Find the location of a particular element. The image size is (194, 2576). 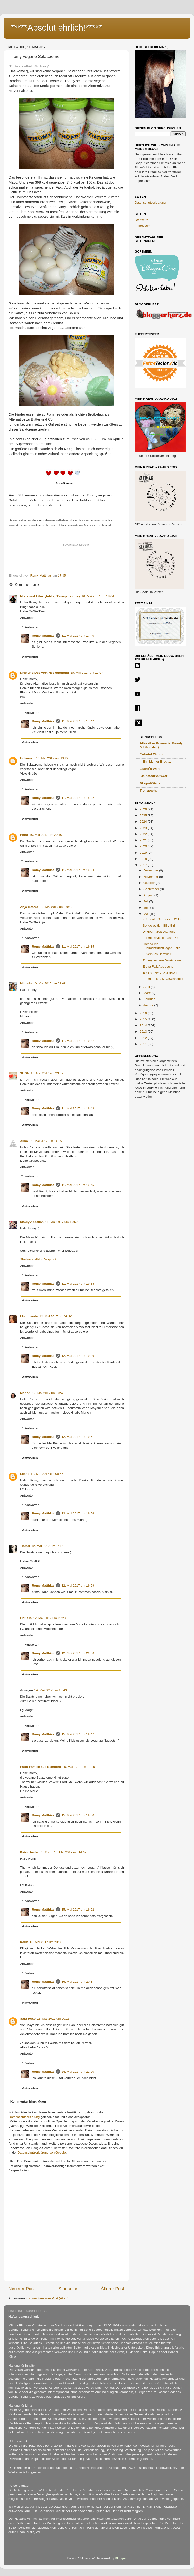

Kommentar hinzufügen is located at coordinates (28, 2101).